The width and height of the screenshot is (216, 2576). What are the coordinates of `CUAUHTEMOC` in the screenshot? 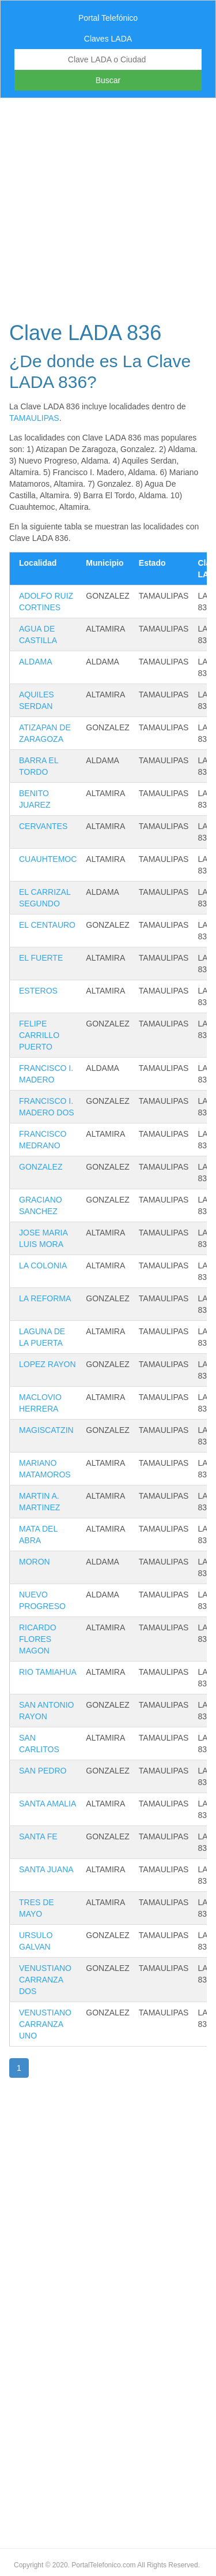 It's located at (48, 859).